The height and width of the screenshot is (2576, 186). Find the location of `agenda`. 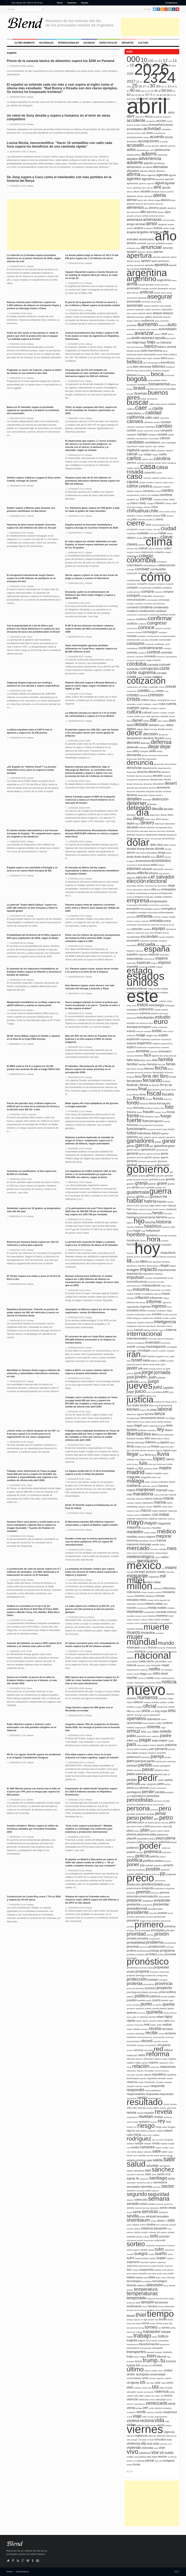

agenda is located at coordinates (162, 175).